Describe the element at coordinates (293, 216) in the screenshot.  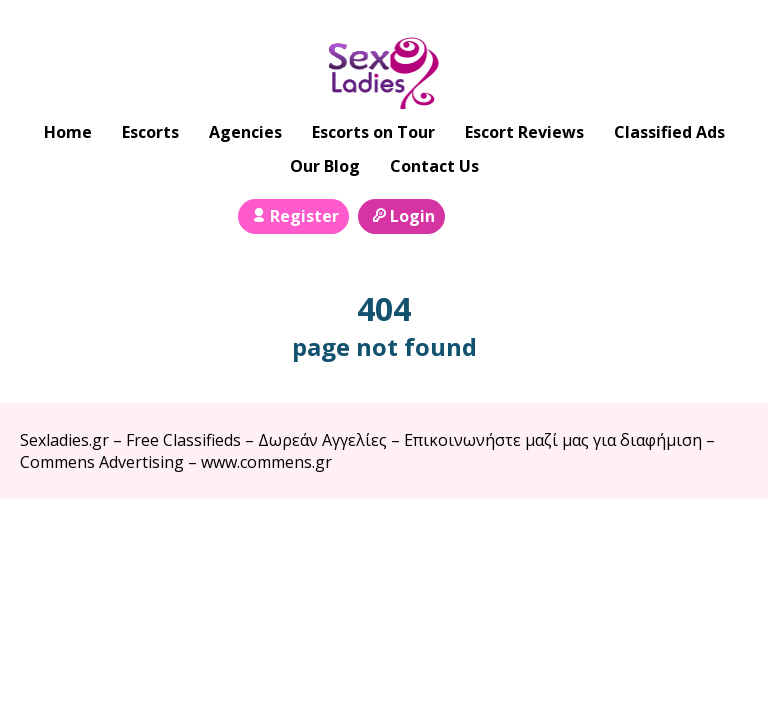
I see `Register` at that location.